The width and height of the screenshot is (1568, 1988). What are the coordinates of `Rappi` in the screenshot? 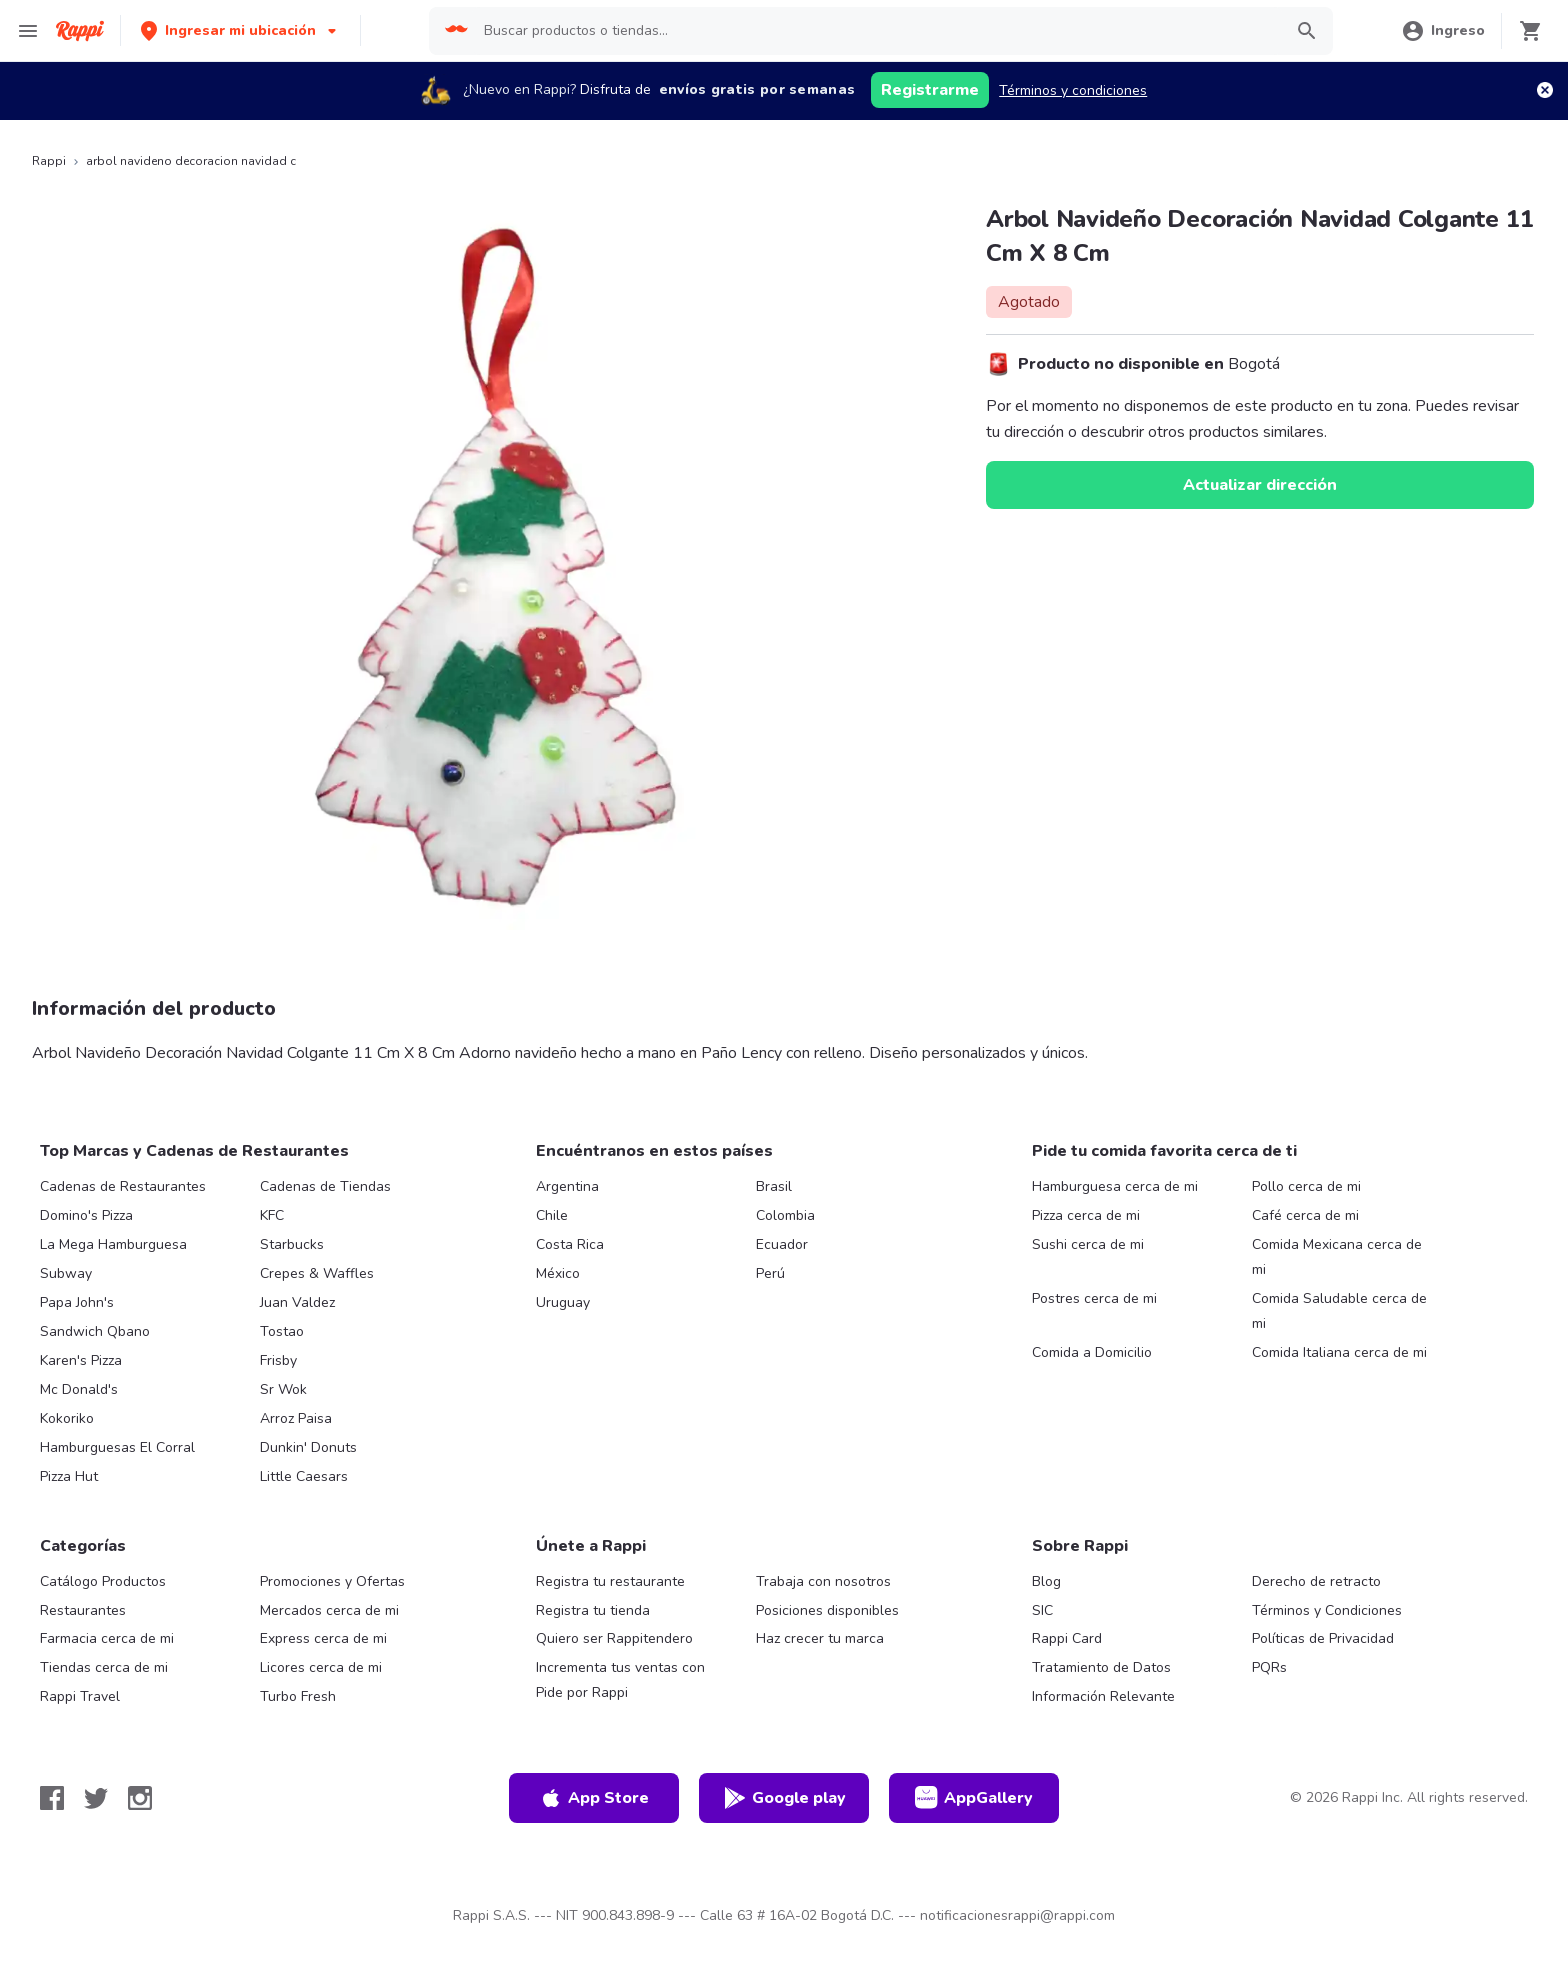 It's located at (49, 161).